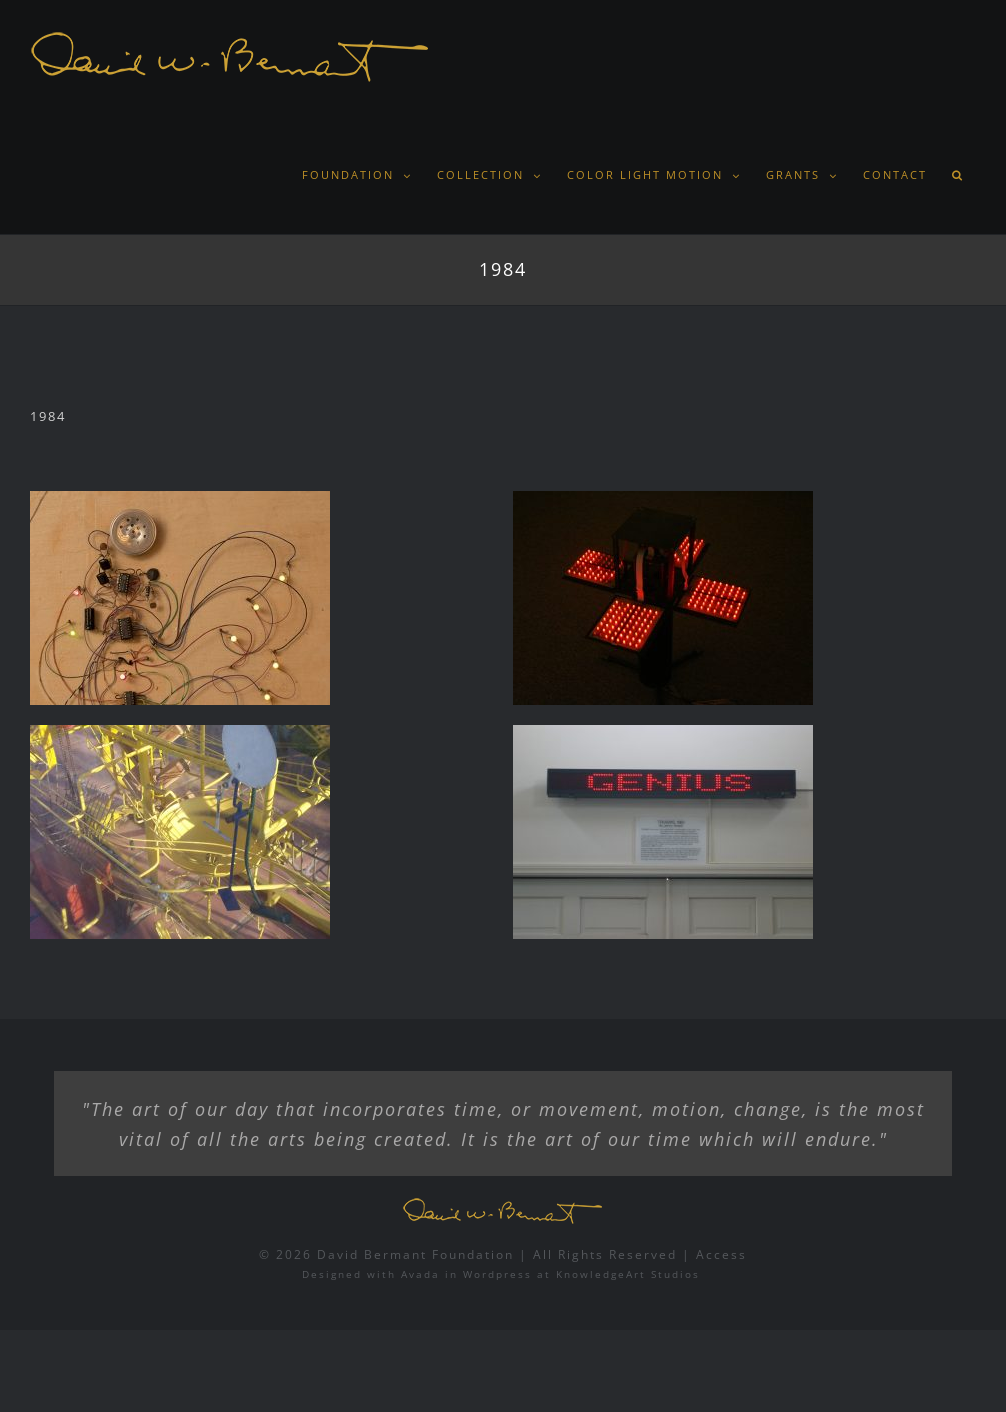  Describe the element at coordinates (497, 1274) in the screenshot. I see `Wordpress` at that location.